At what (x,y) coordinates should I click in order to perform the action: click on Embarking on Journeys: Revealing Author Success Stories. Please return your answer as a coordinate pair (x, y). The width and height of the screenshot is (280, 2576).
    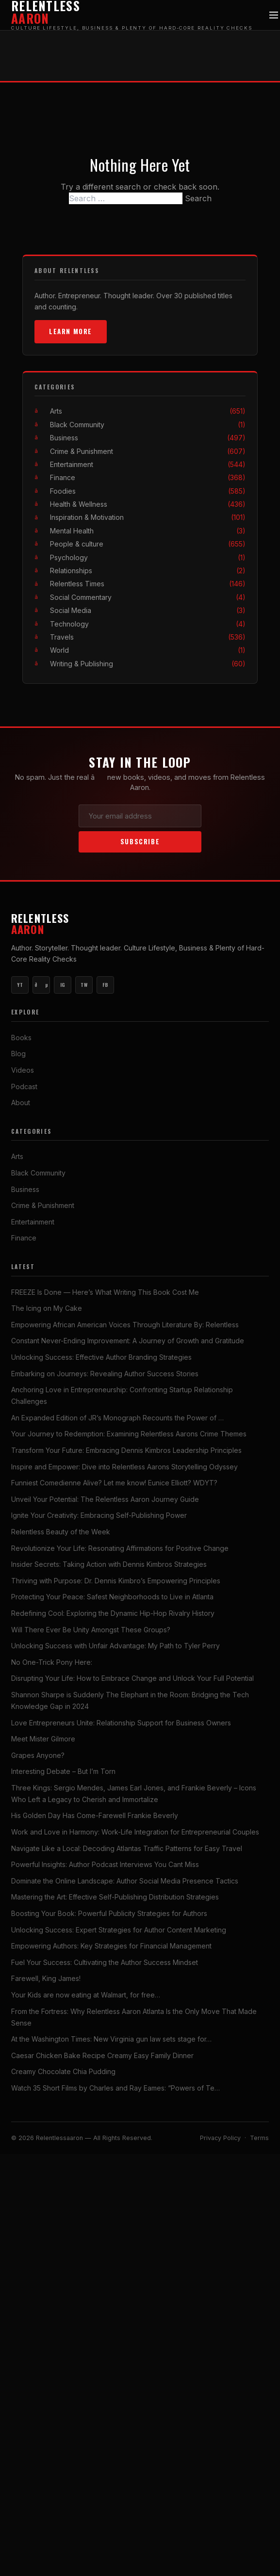
    Looking at the image, I should click on (104, 1373).